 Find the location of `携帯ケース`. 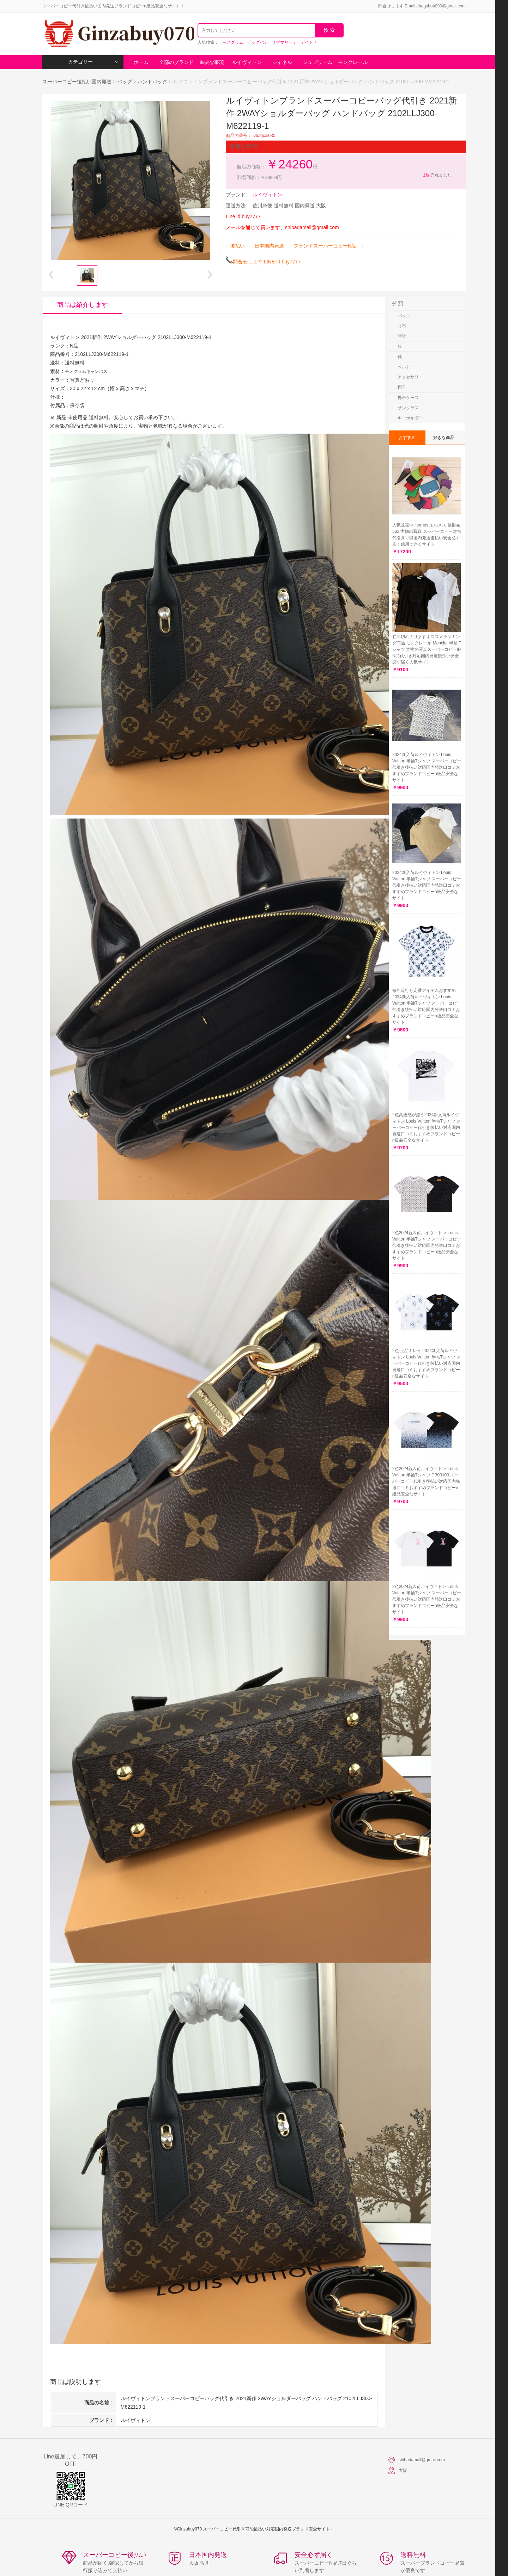

携帯ケース is located at coordinates (408, 397).